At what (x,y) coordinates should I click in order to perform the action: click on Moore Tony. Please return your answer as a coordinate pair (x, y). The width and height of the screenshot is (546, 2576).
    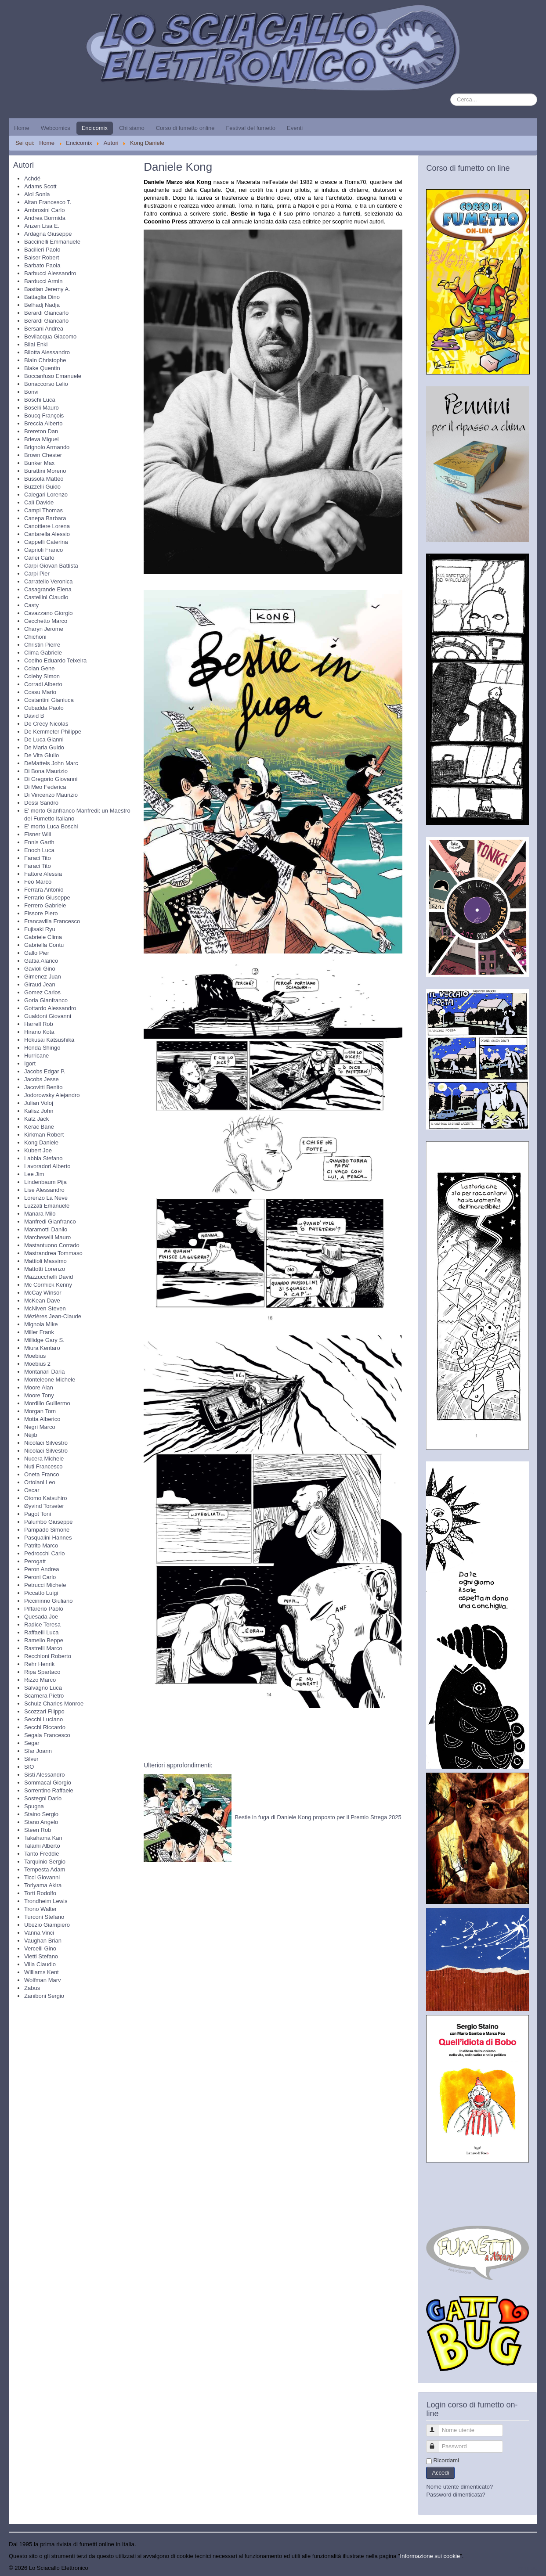
    Looking at the image, I should click on (39, 1395).